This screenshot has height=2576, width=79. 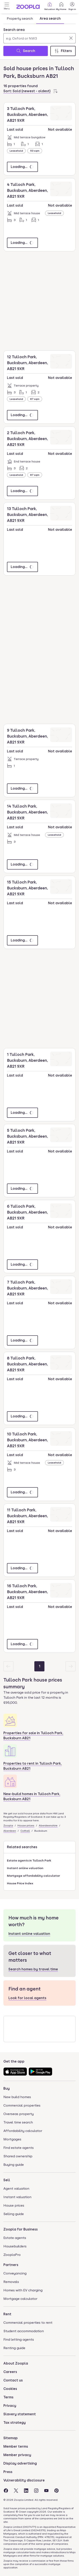 What do you see at coordinates (26, 2490) in the screenshot?
I see `[Visit the Zoopla LinkedIn Page]` at bounding box center [26, 2490].